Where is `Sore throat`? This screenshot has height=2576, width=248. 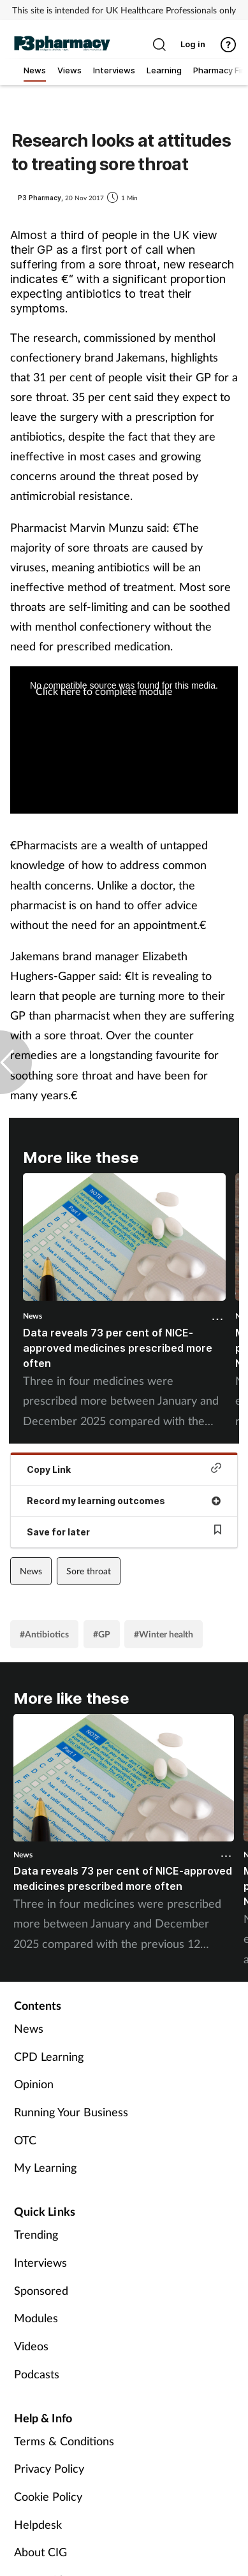
Sore throat is located at coordinates (88, 1570).